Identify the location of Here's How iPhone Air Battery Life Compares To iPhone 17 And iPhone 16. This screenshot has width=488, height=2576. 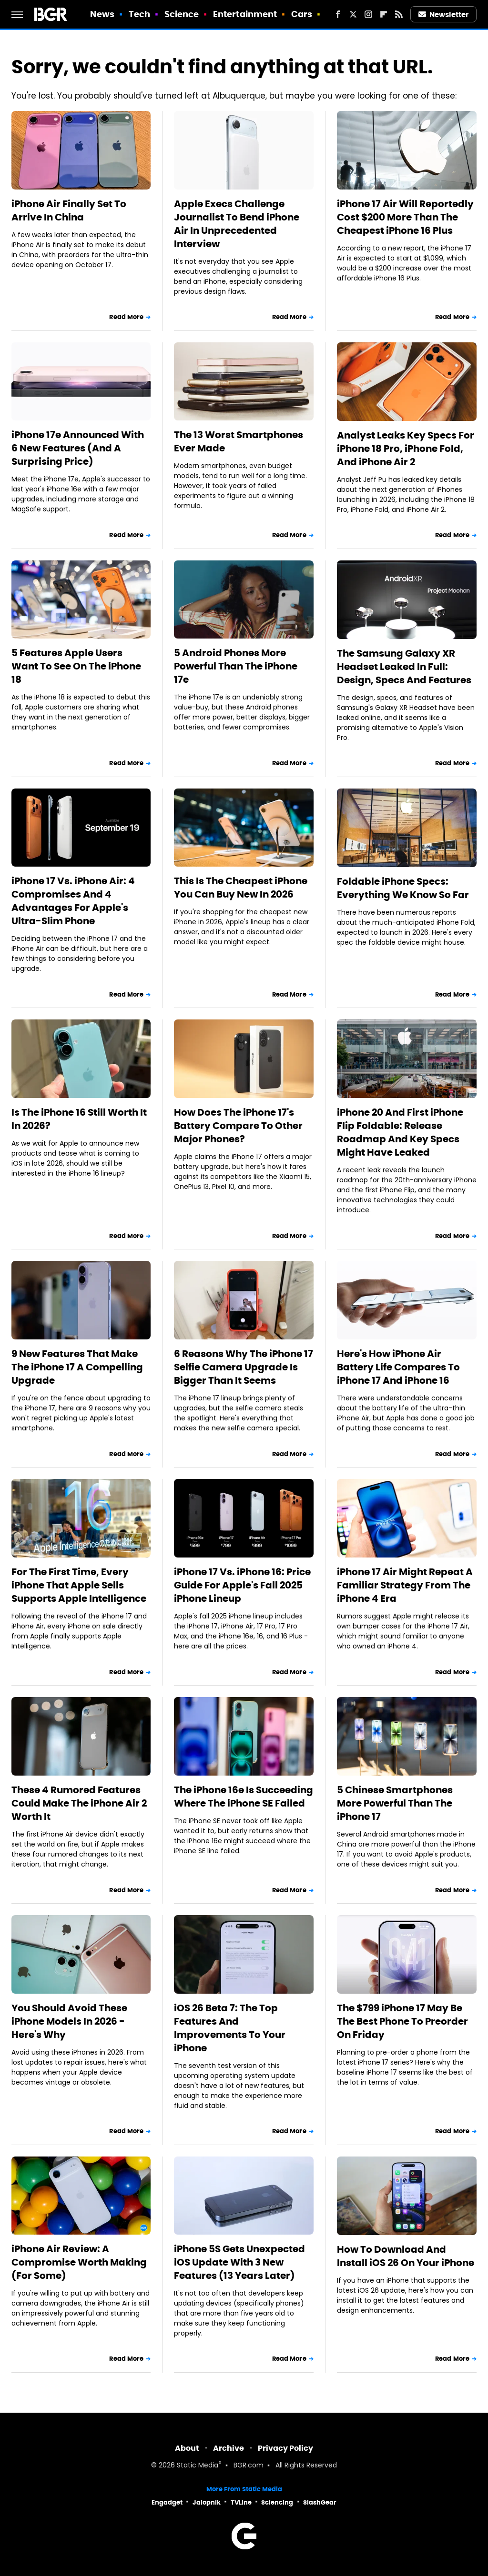
(398, 1367).